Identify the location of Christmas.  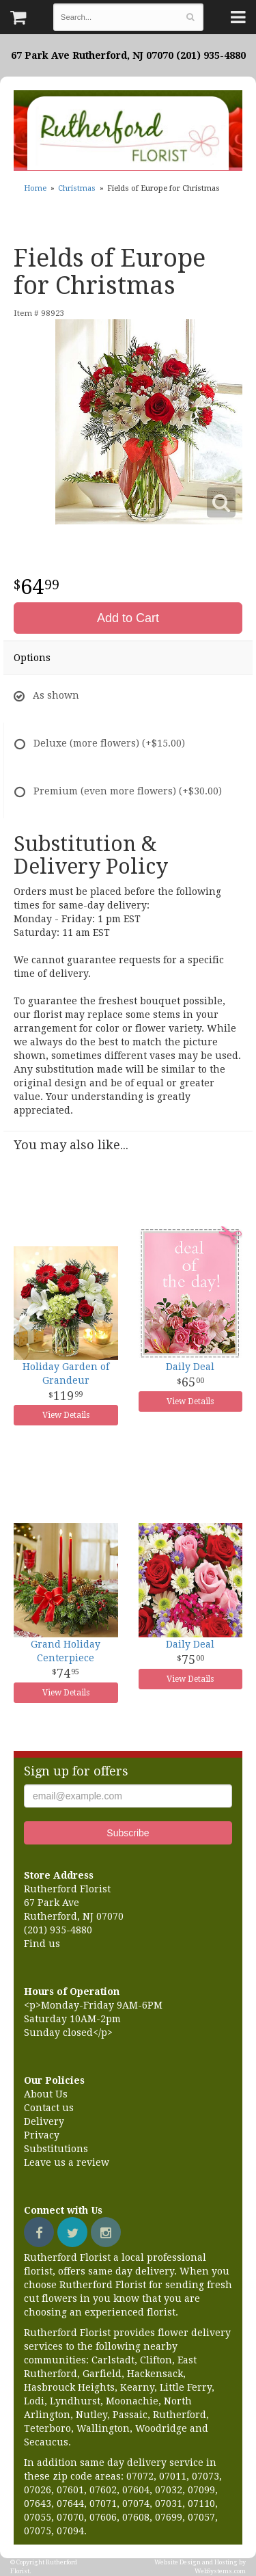
(77, 188).